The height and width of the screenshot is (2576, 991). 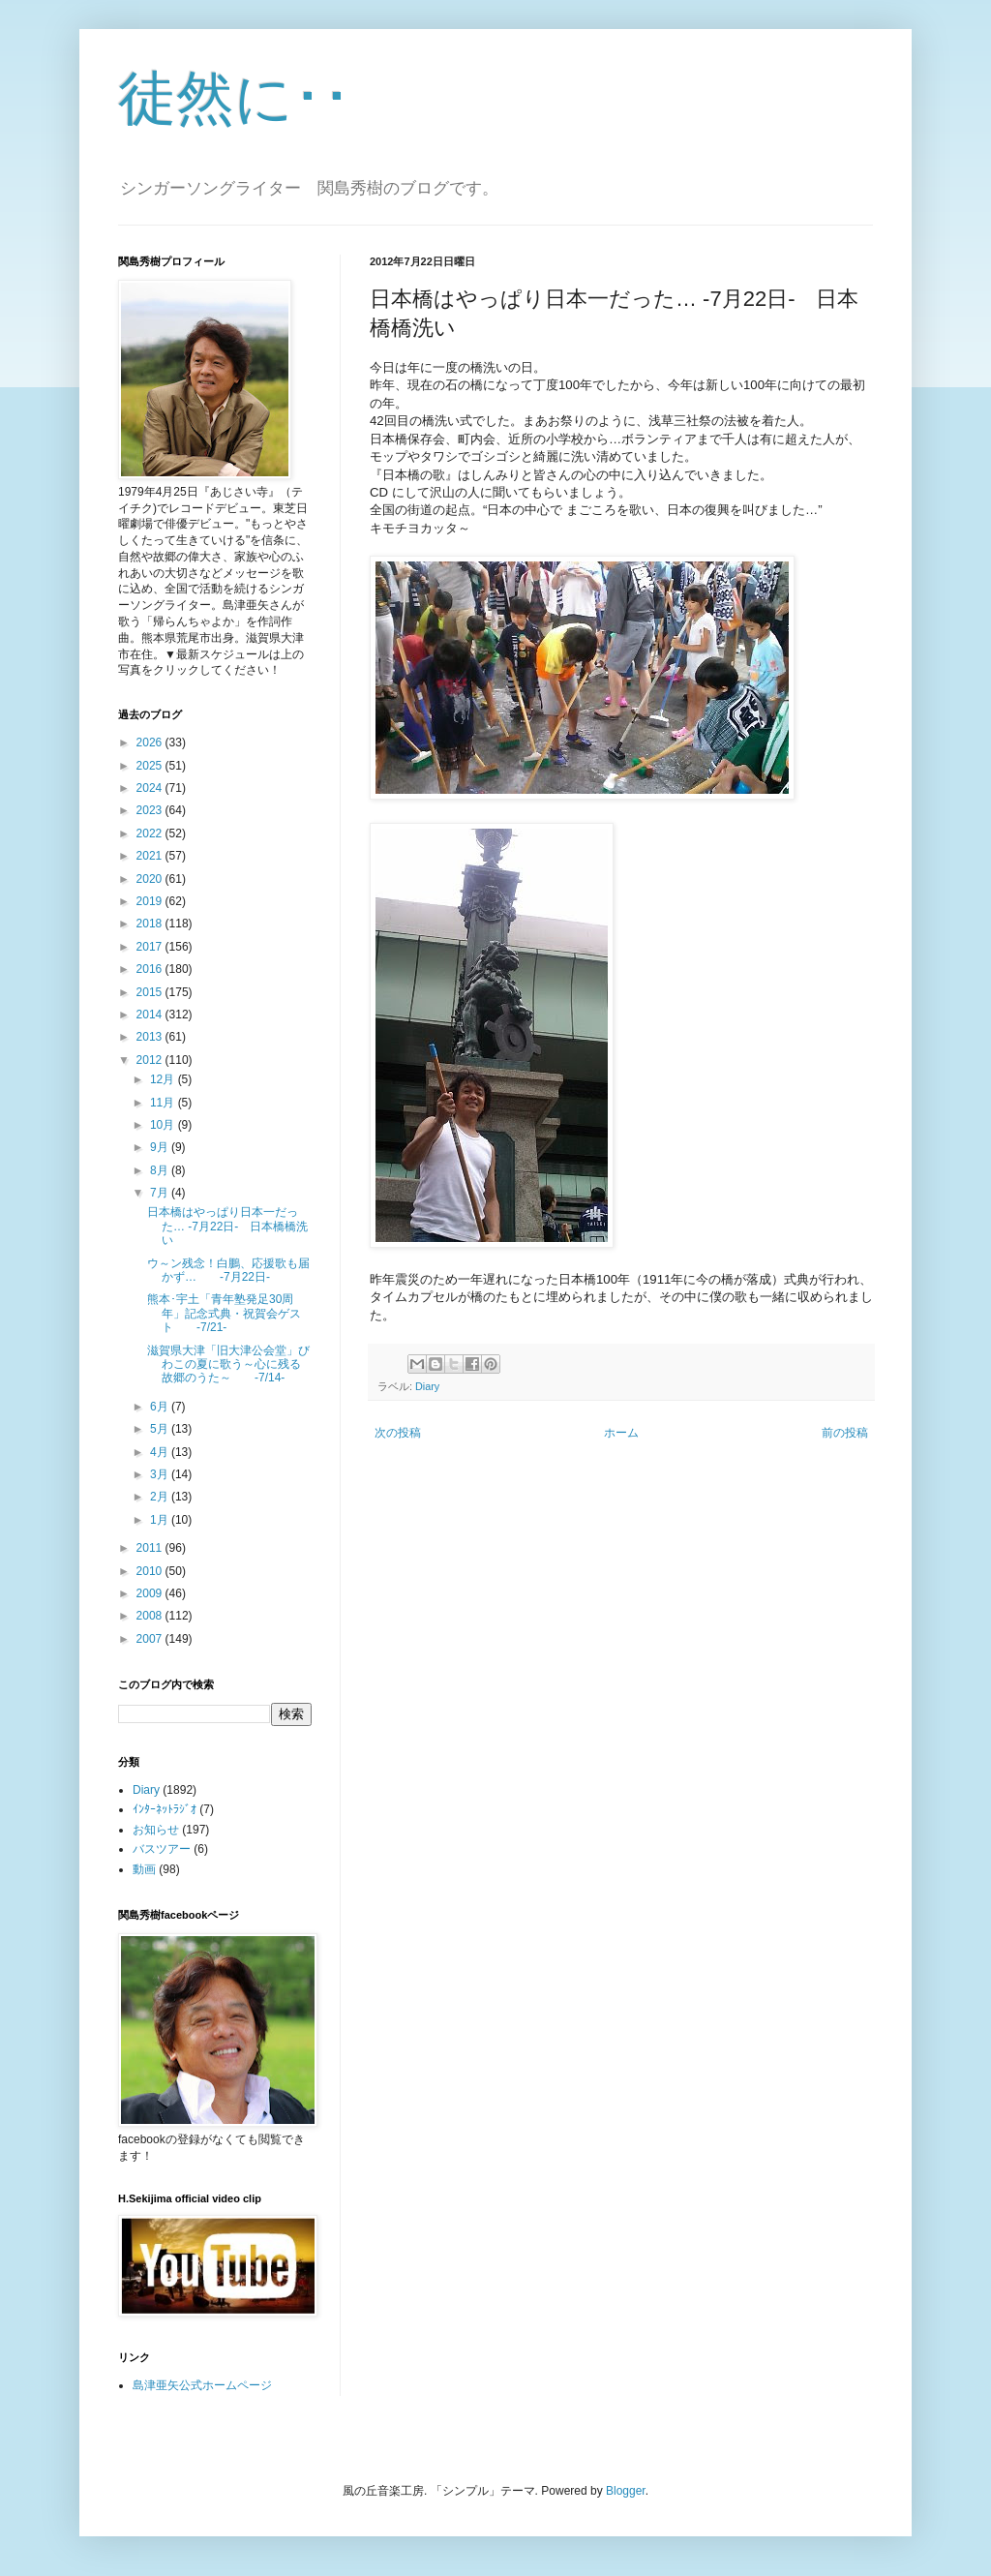 What do you see at coordinates (164, 1079) in the screenshot?
I see `12月` at bounding box center [164, 1079].